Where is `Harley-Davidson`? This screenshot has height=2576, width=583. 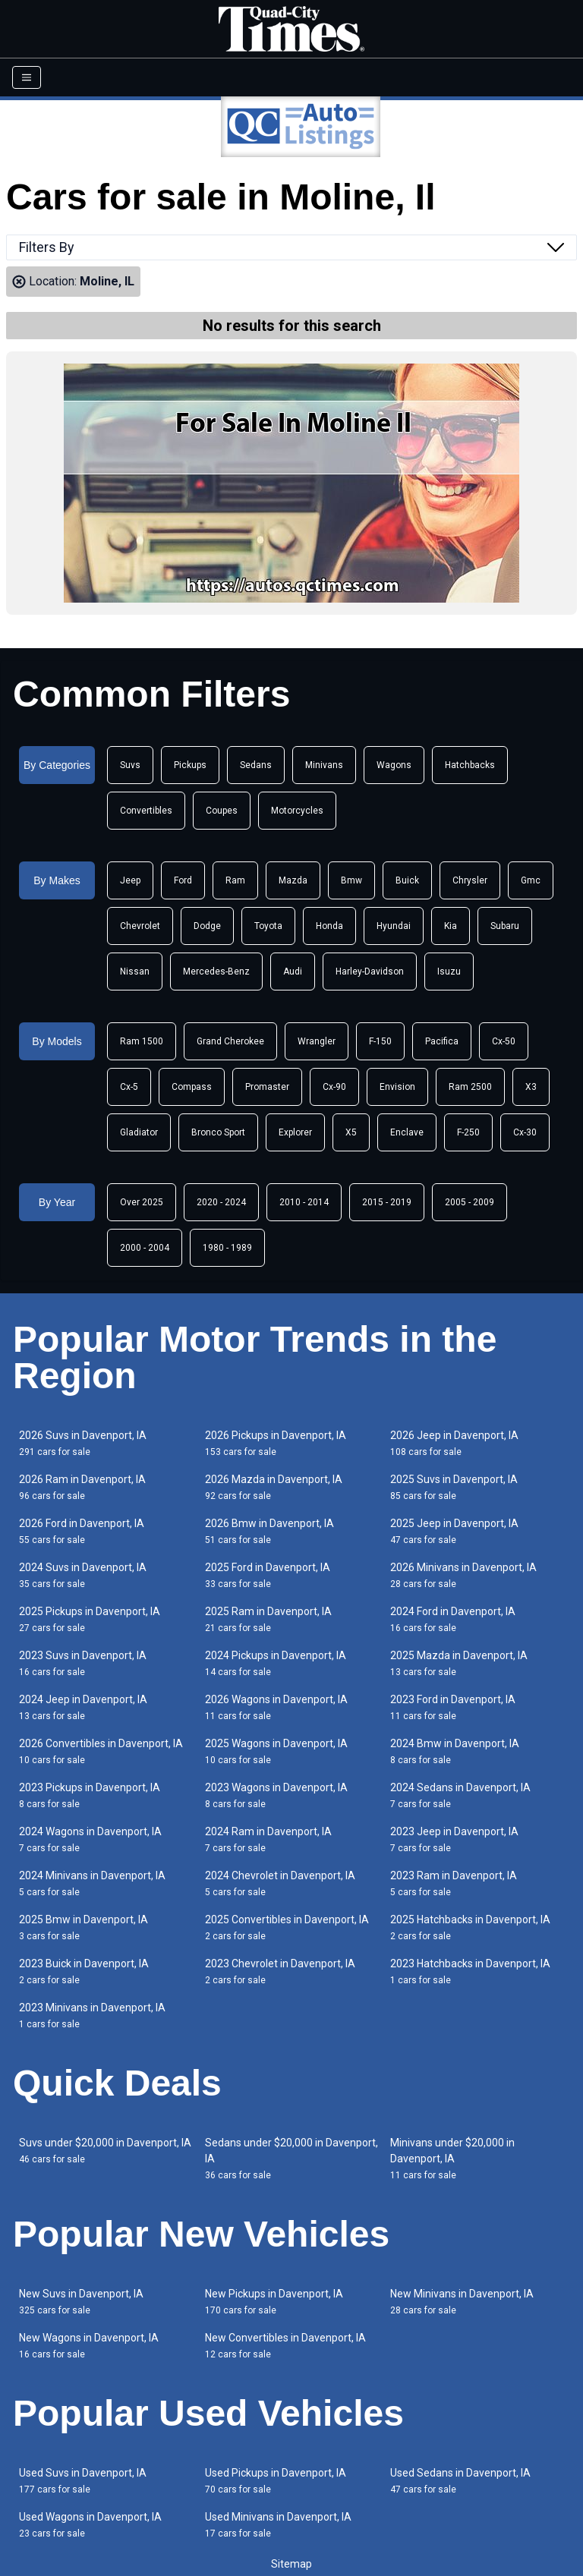 Harley-Davidson is located at coordinates (370, 971).